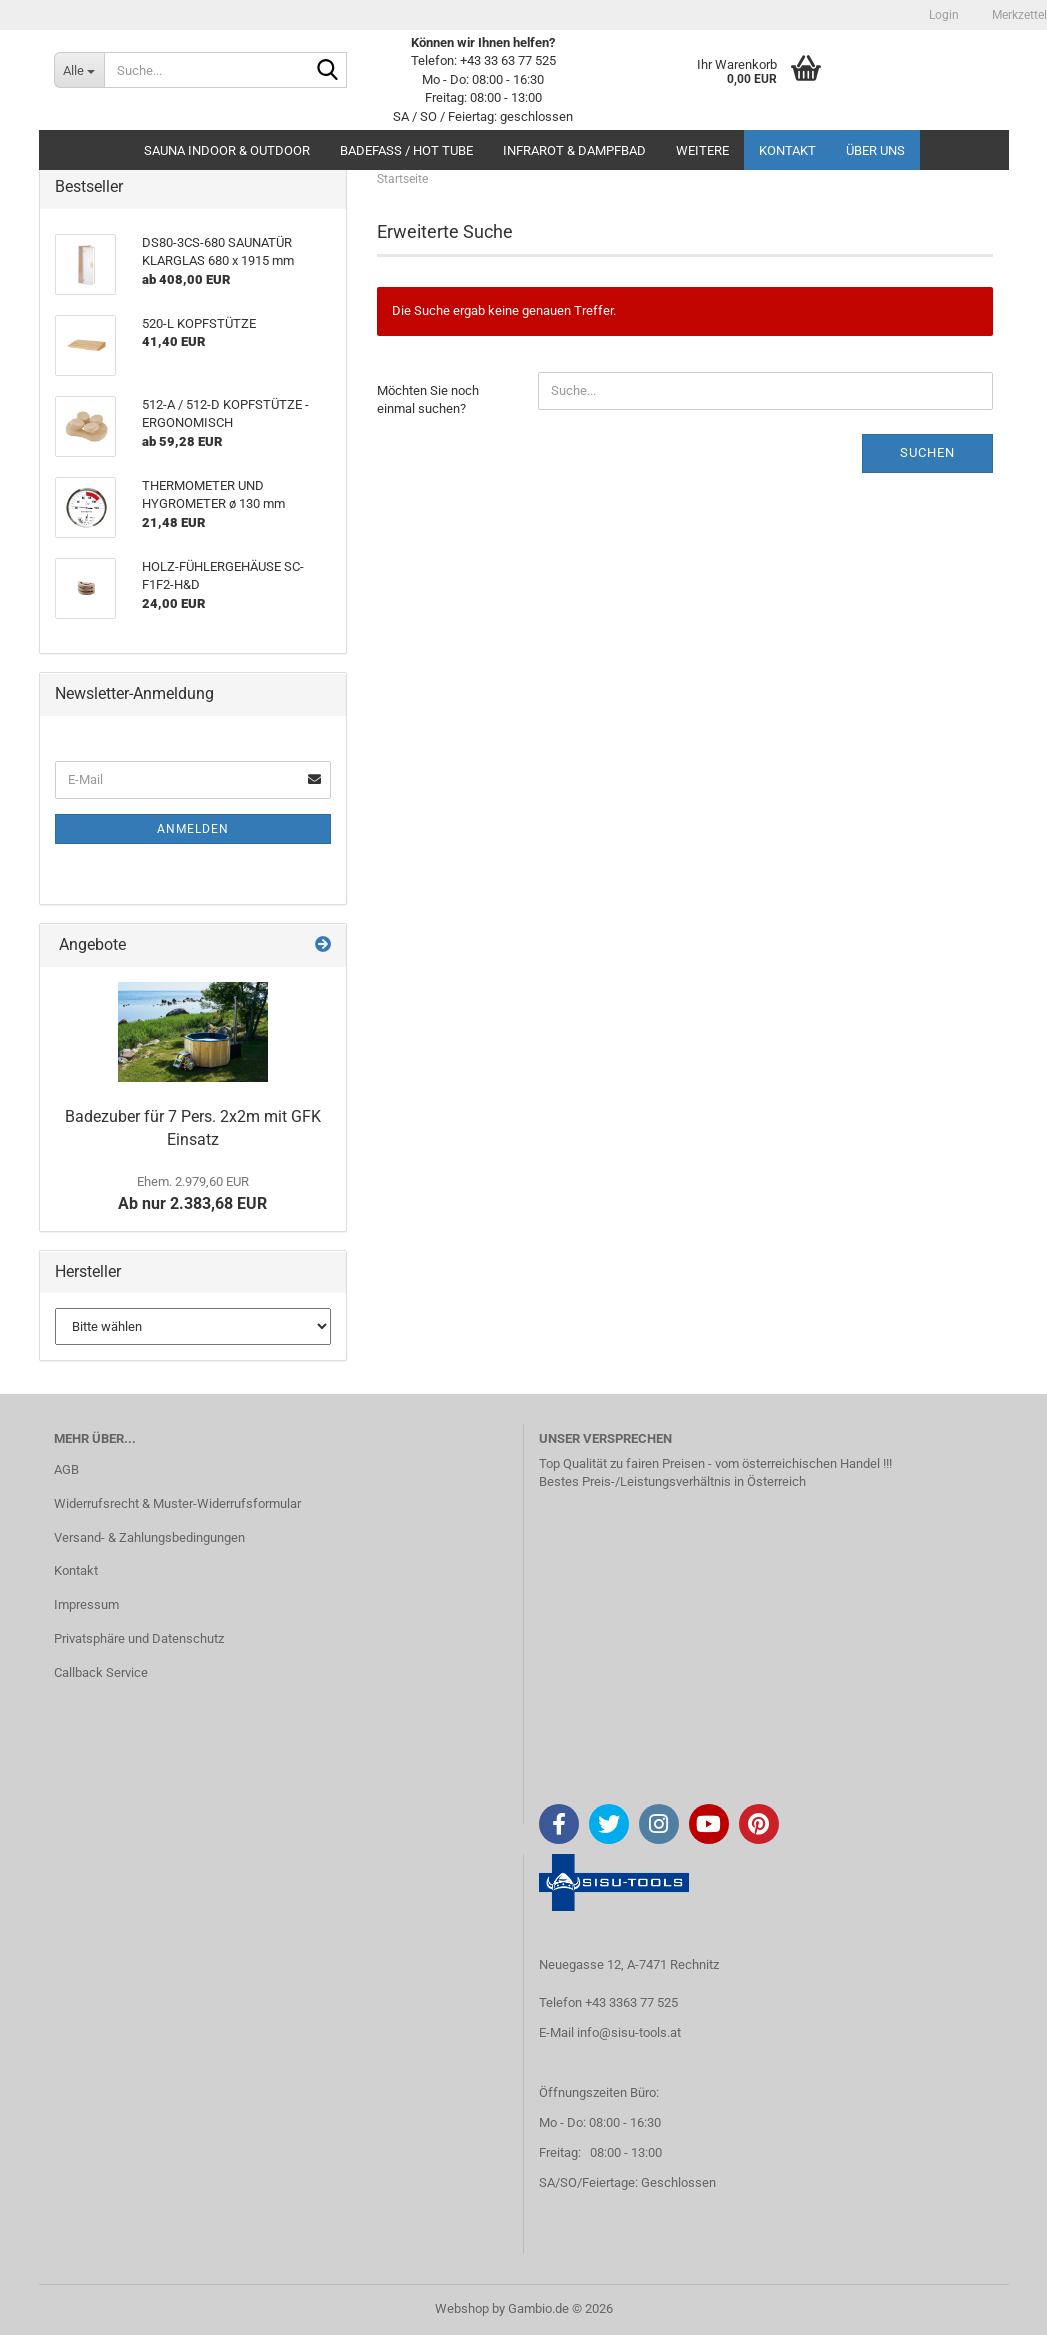 Image resolution: width=1047 pixels, height=2335 pixels. Describe the element at coordinates (927, 452) in the screenshot. I see `Suchen` at that location.